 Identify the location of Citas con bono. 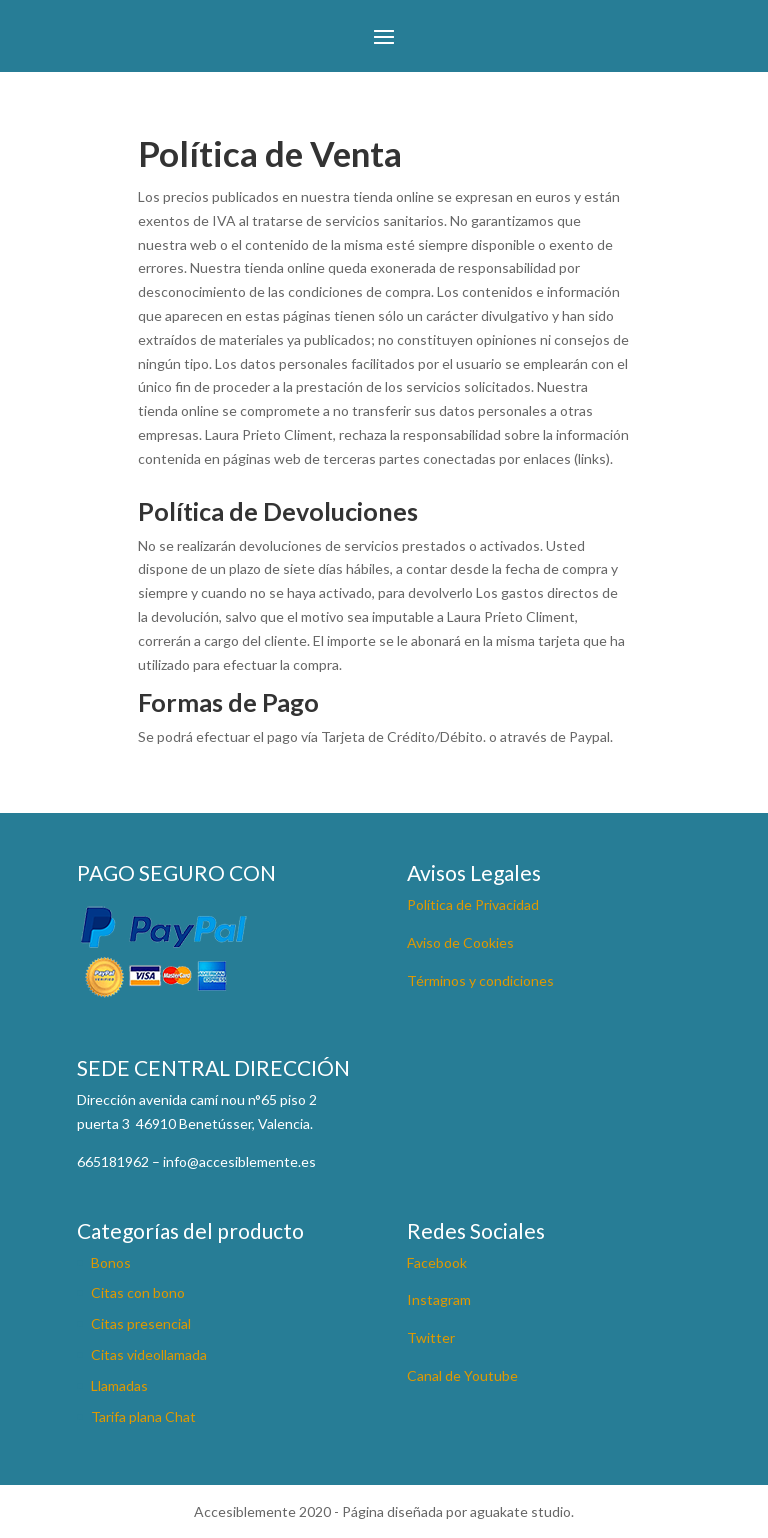
(138, 1292).